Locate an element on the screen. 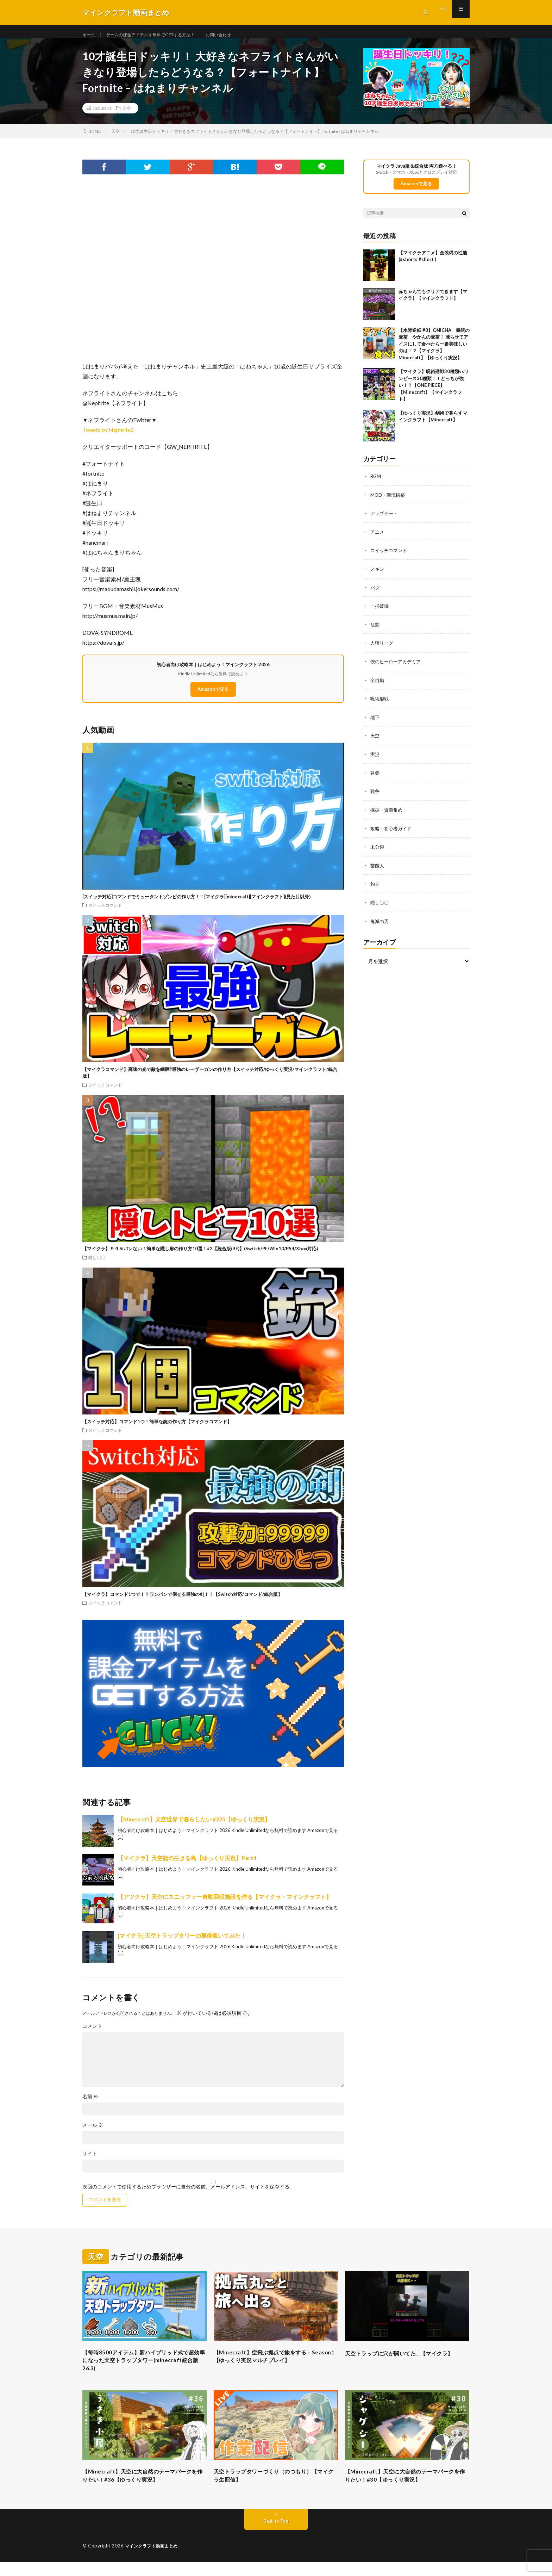 The width and height of the screenshot is (552, 2576). [スイッチ対応]コマンドでミュータントゾンビの作り方！！[マイクラ][minecraft][マインクラフト](見た目以外) is located at coordinates (196, 905).